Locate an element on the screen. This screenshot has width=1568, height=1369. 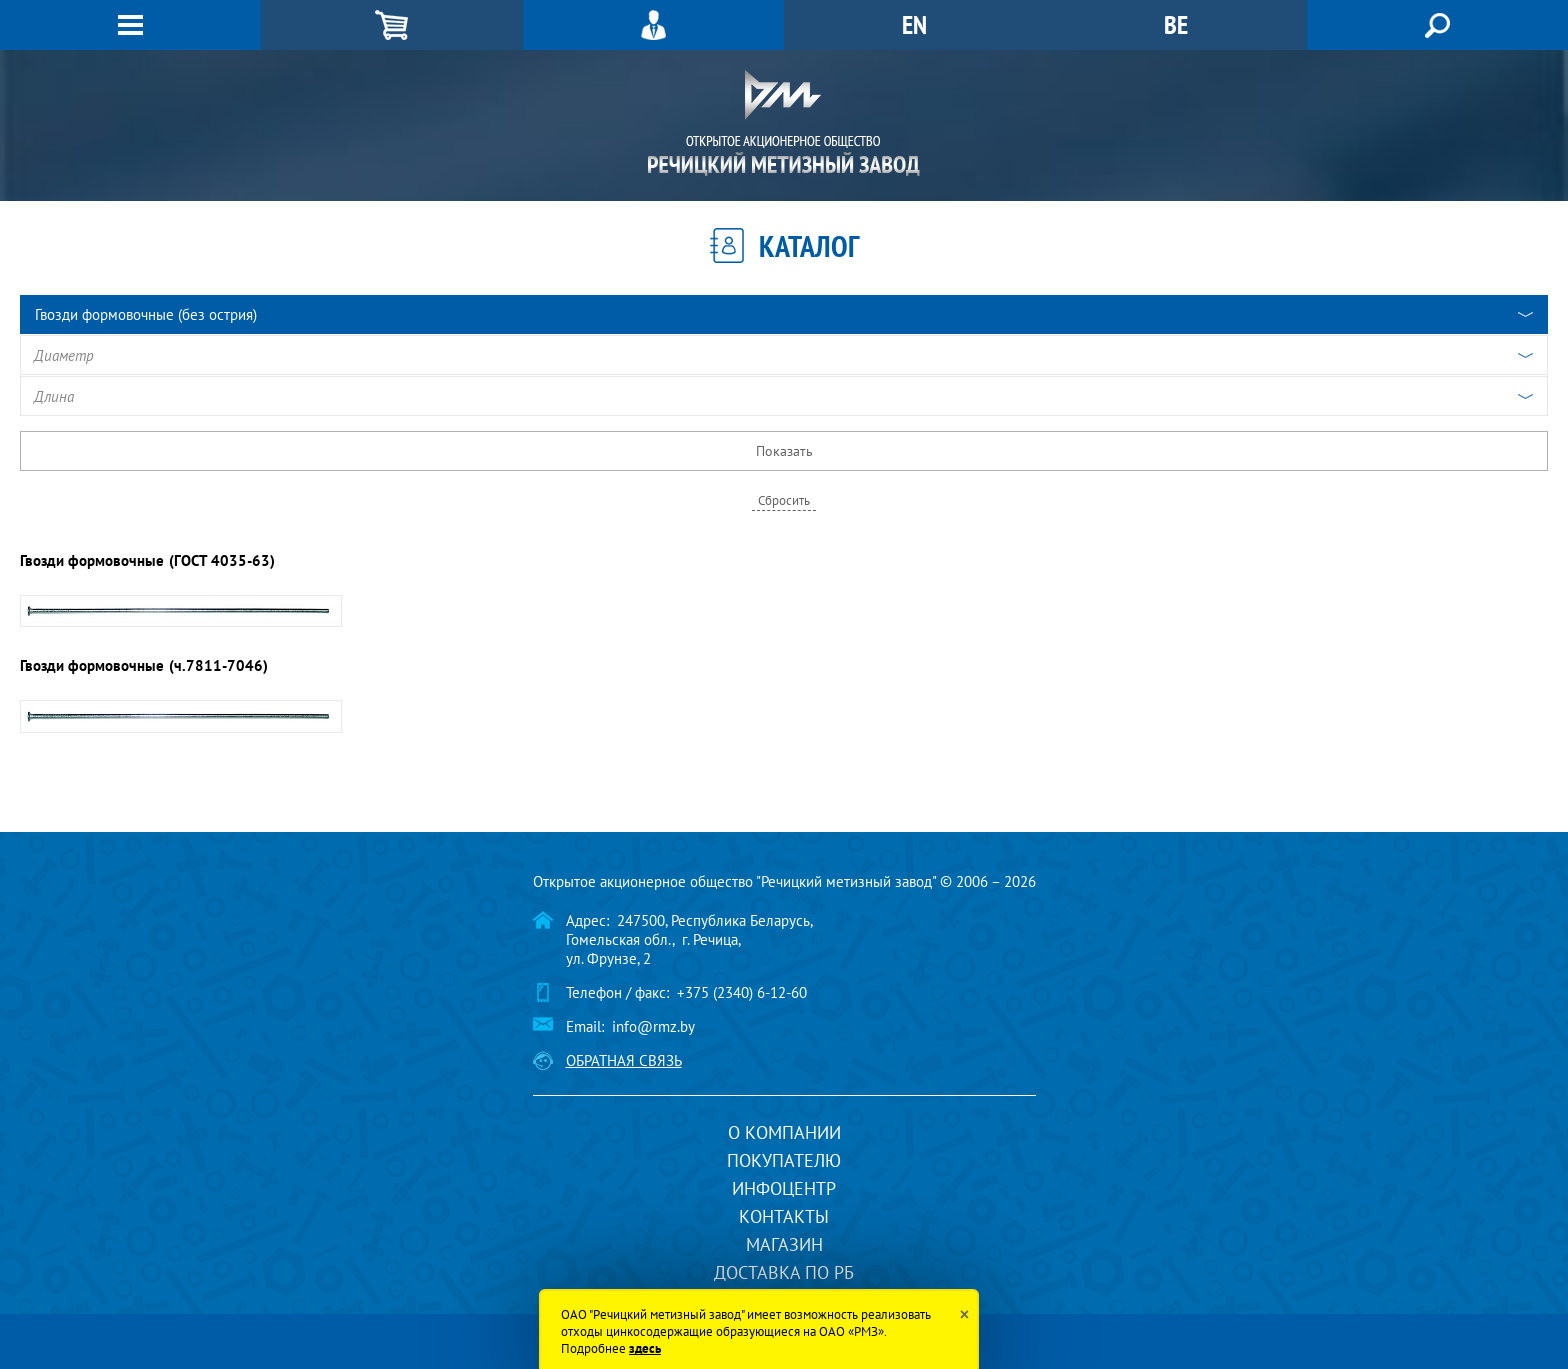
Обратная связь is located at coordinates (624, 1060).